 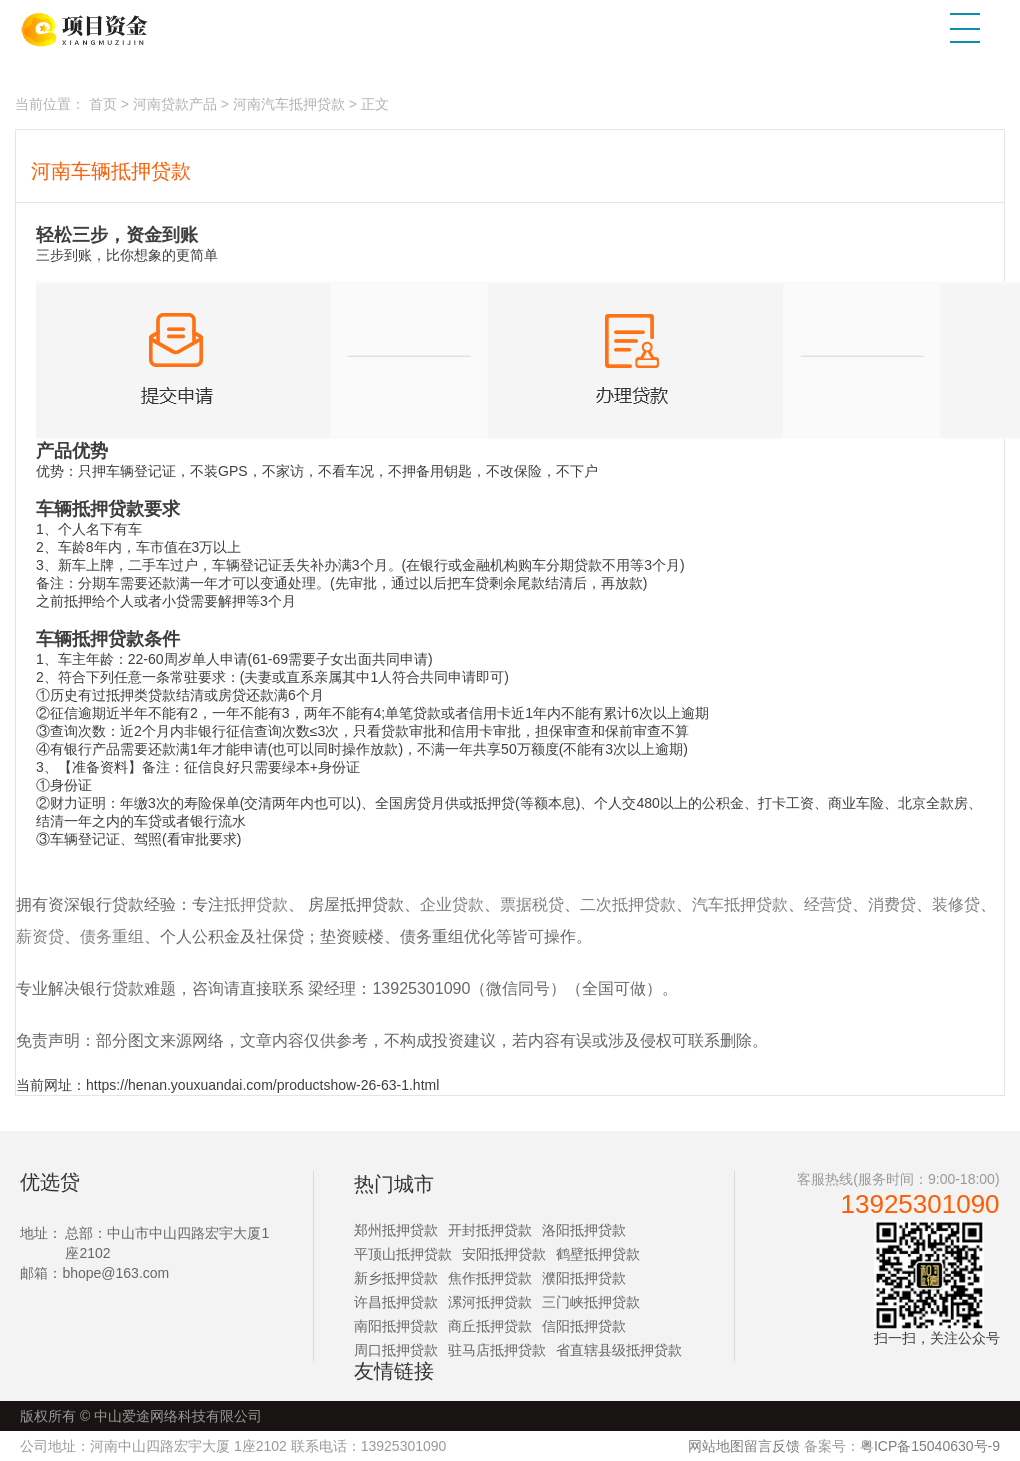 I want to click on 鹤壁抵押贷款, so click(x=598, y=1254).